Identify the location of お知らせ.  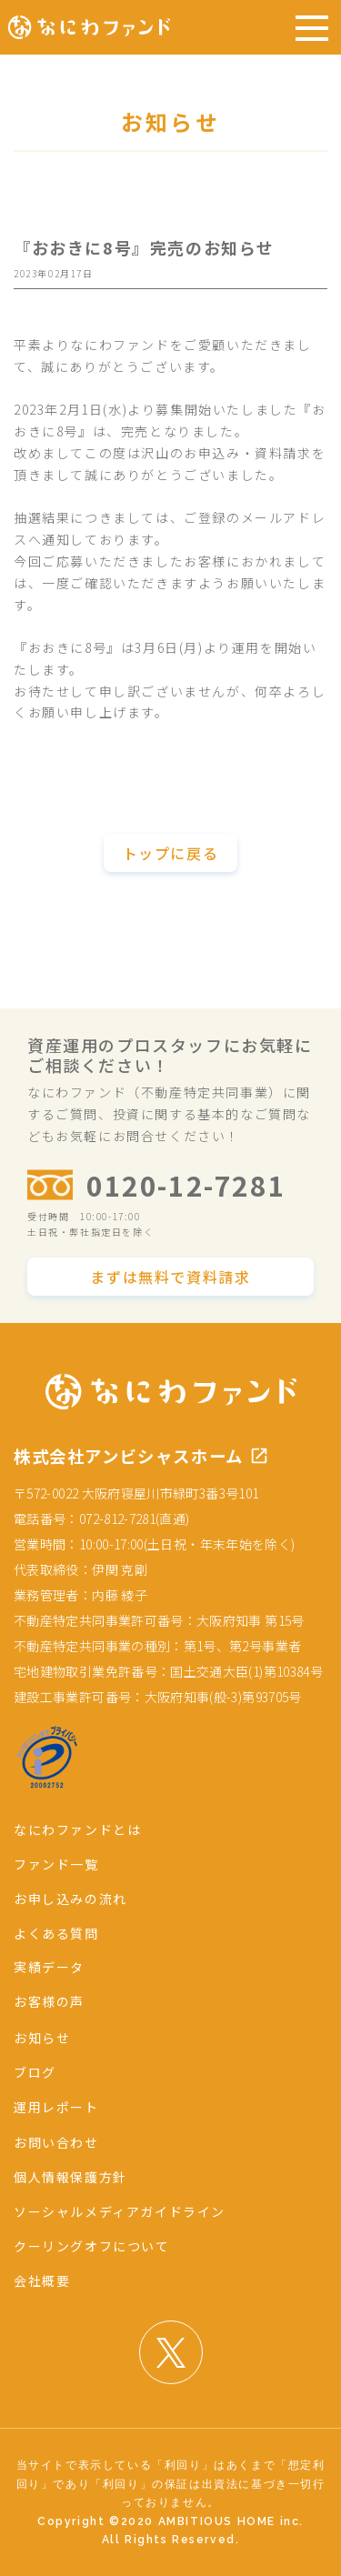
(42, 2038).